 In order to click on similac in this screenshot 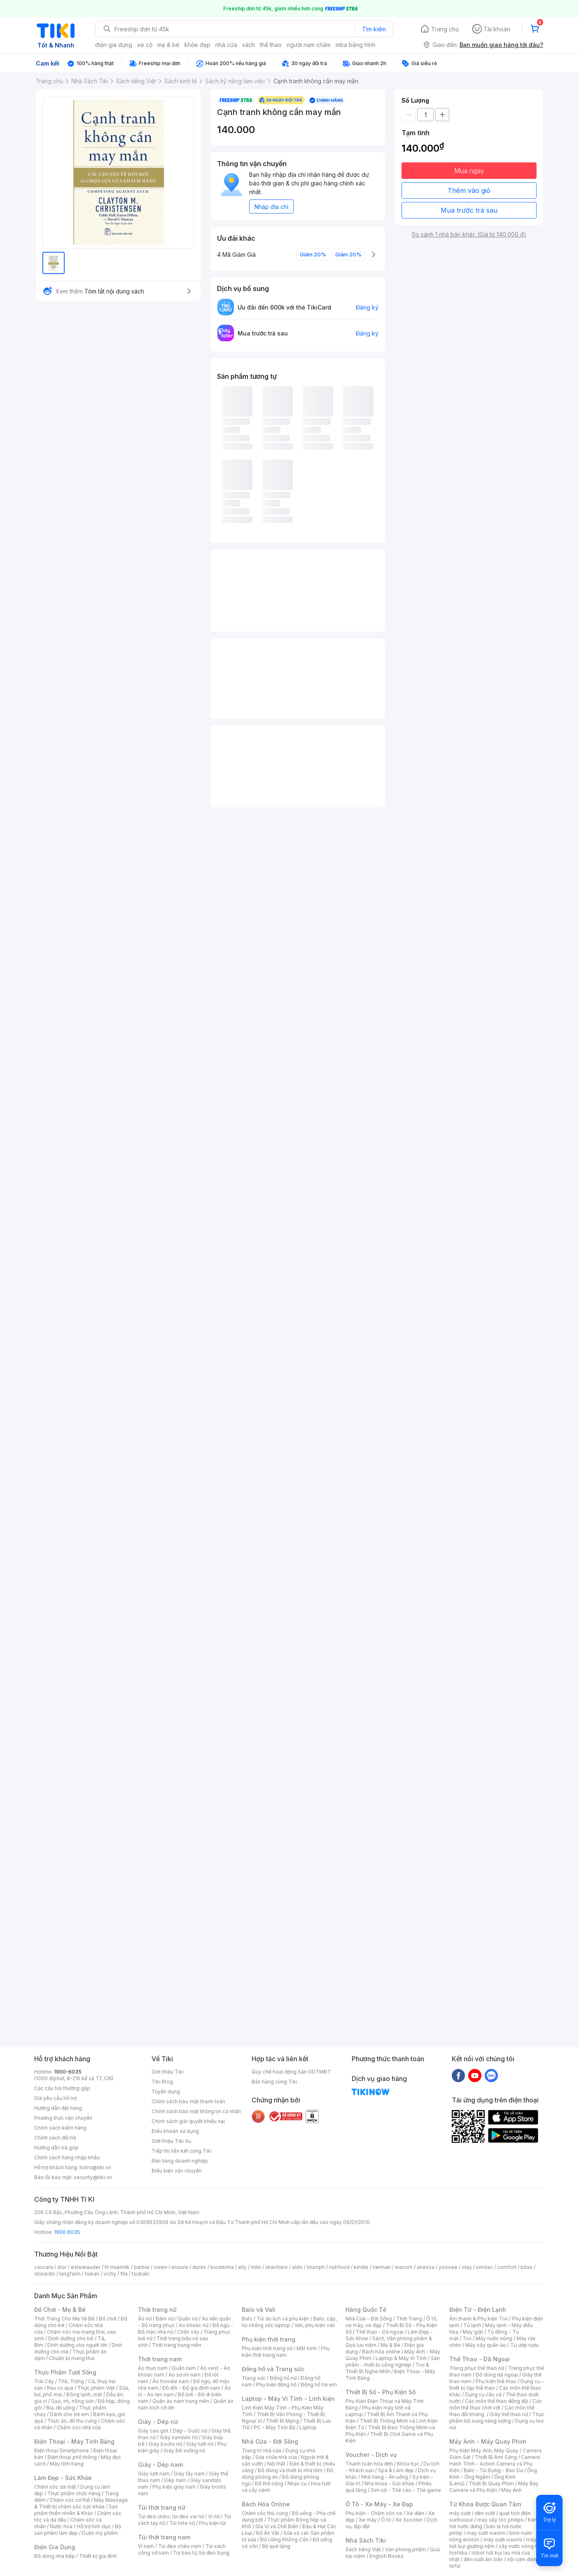, I will do `click(484, 2267)`.